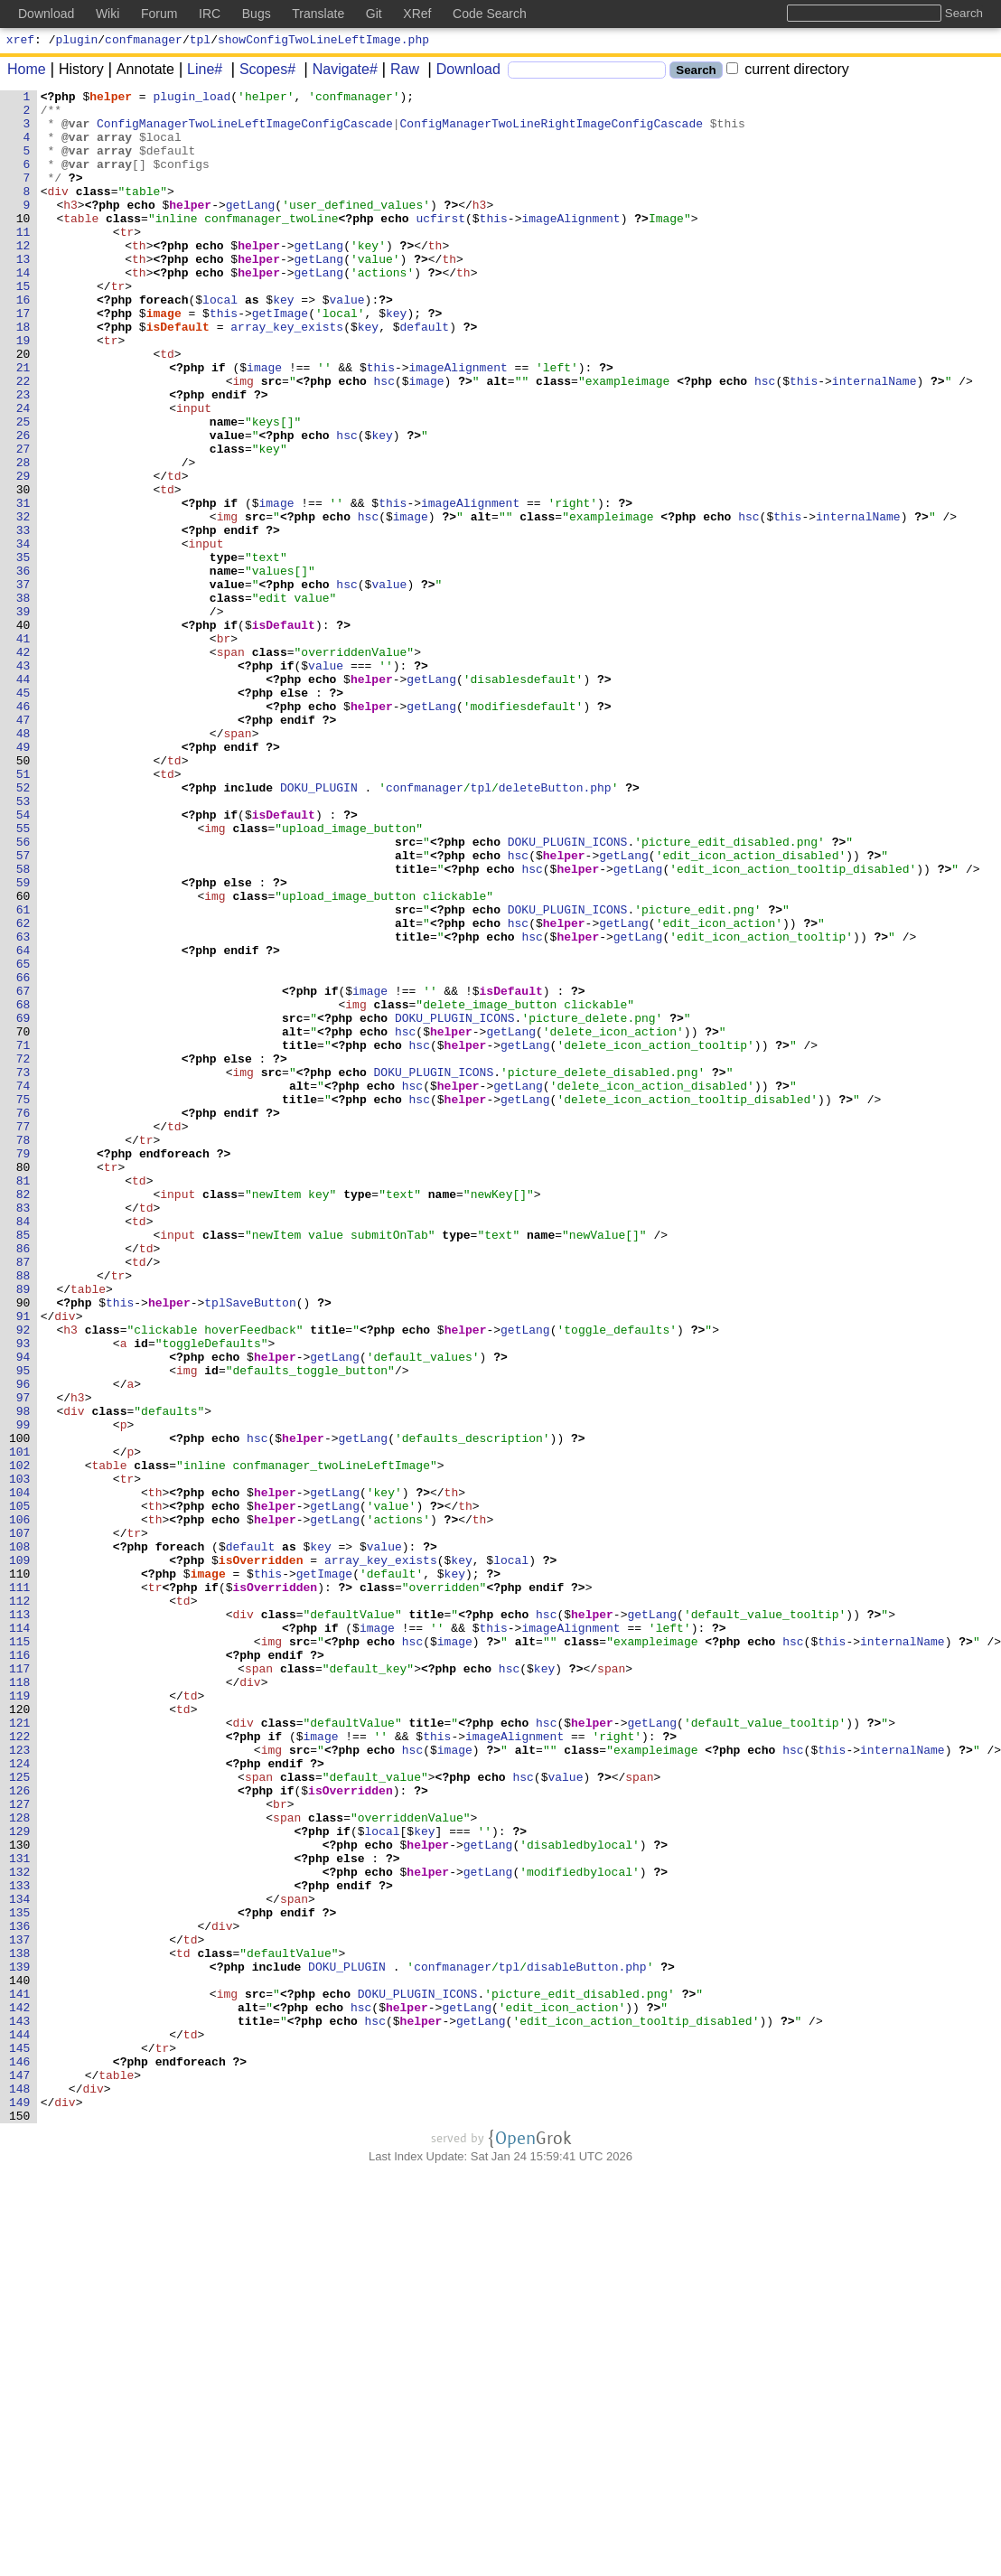  I want to click on 91, so click(23, 1562).